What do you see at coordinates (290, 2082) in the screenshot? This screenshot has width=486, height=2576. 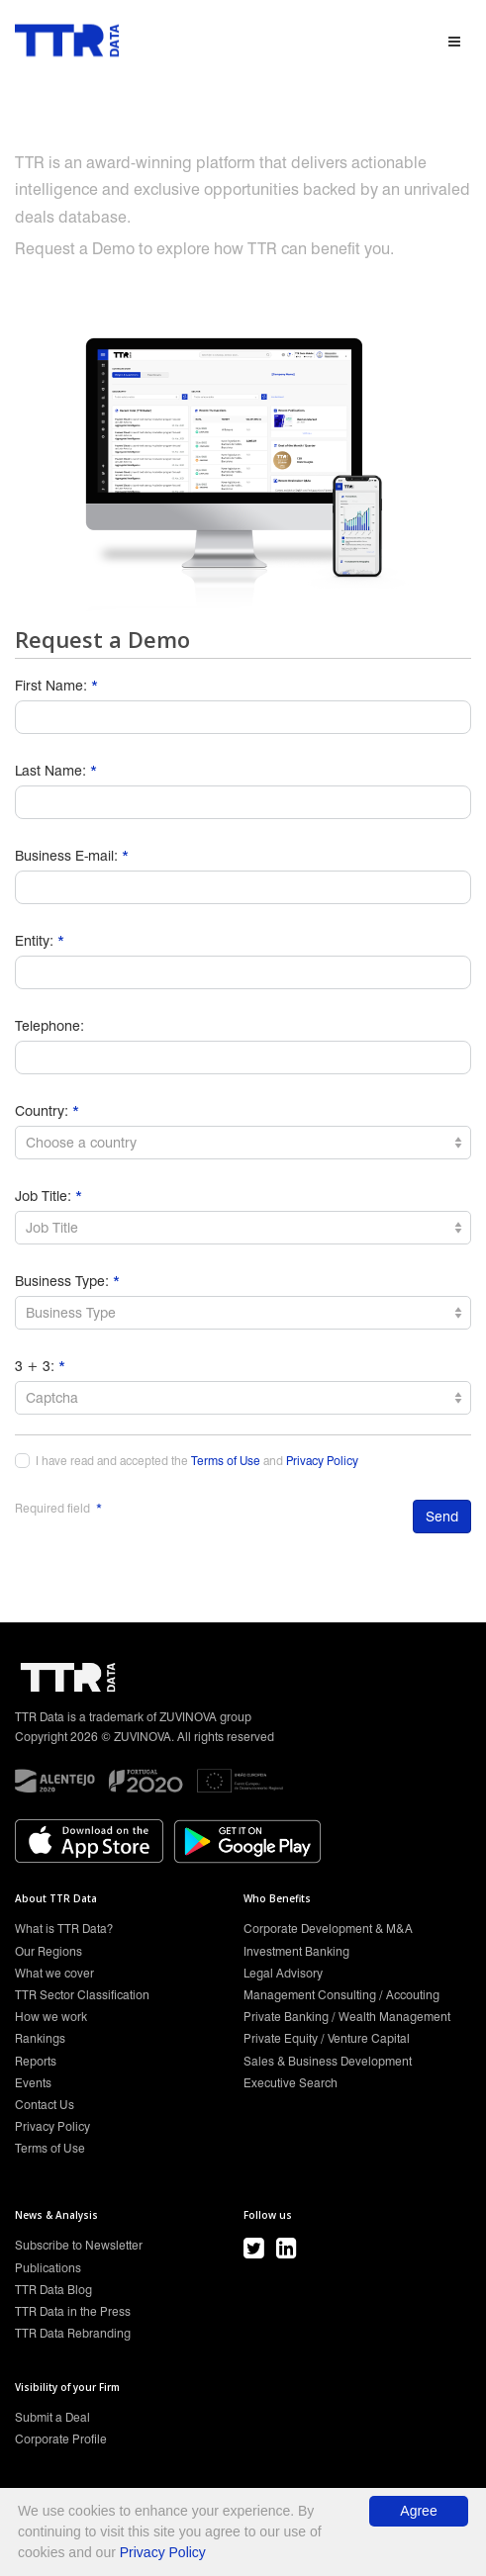 I see `Executive Search` at bounding box center [290, 2082].